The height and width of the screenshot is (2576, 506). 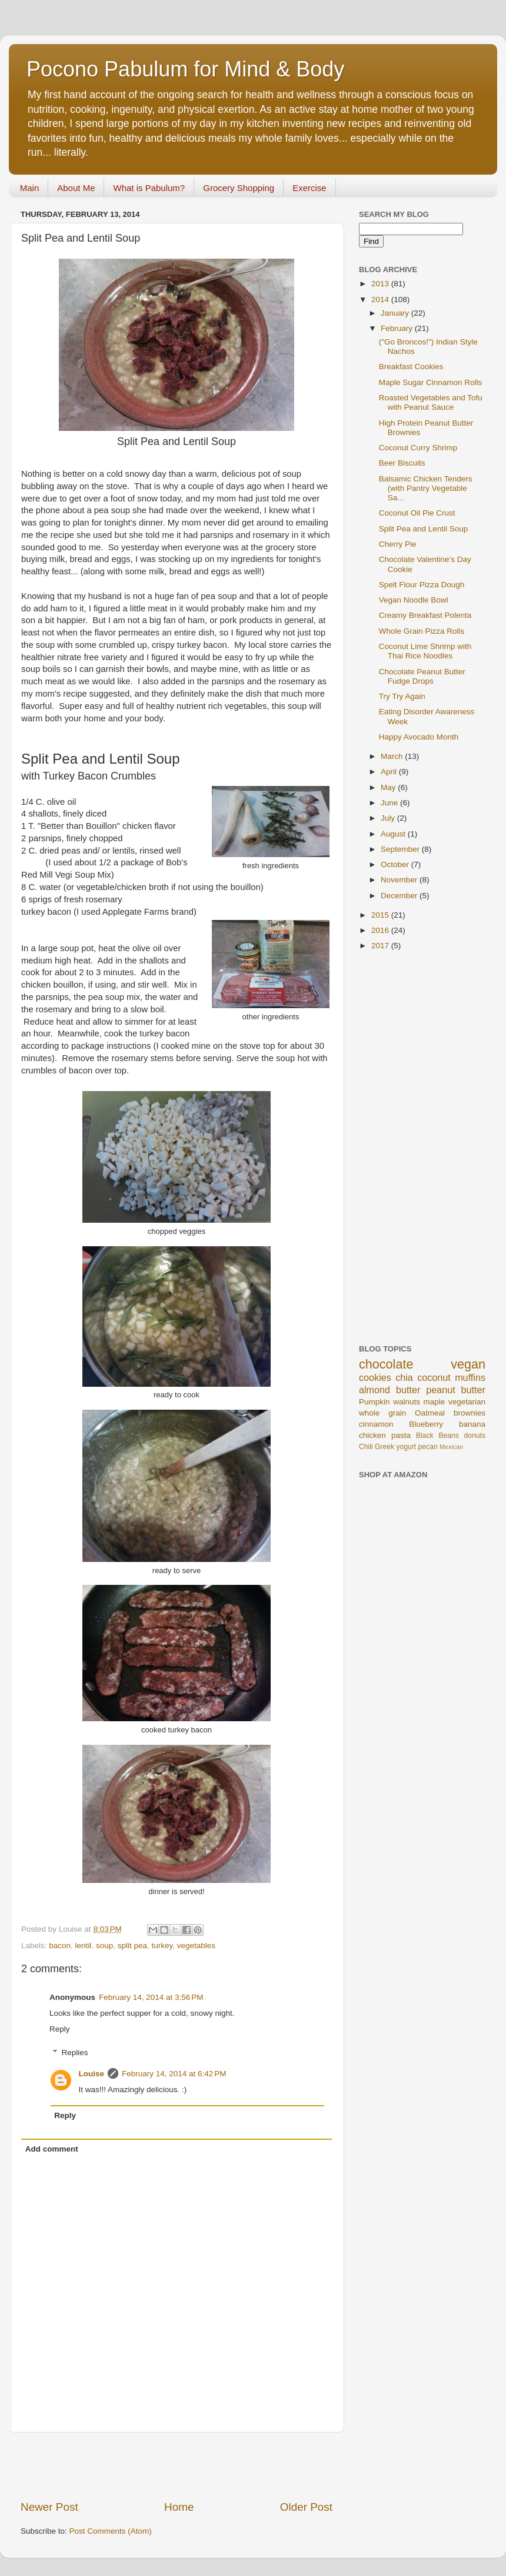 I want to click on Whole Grain Pizza Rolls, so click(x=422, y=631).